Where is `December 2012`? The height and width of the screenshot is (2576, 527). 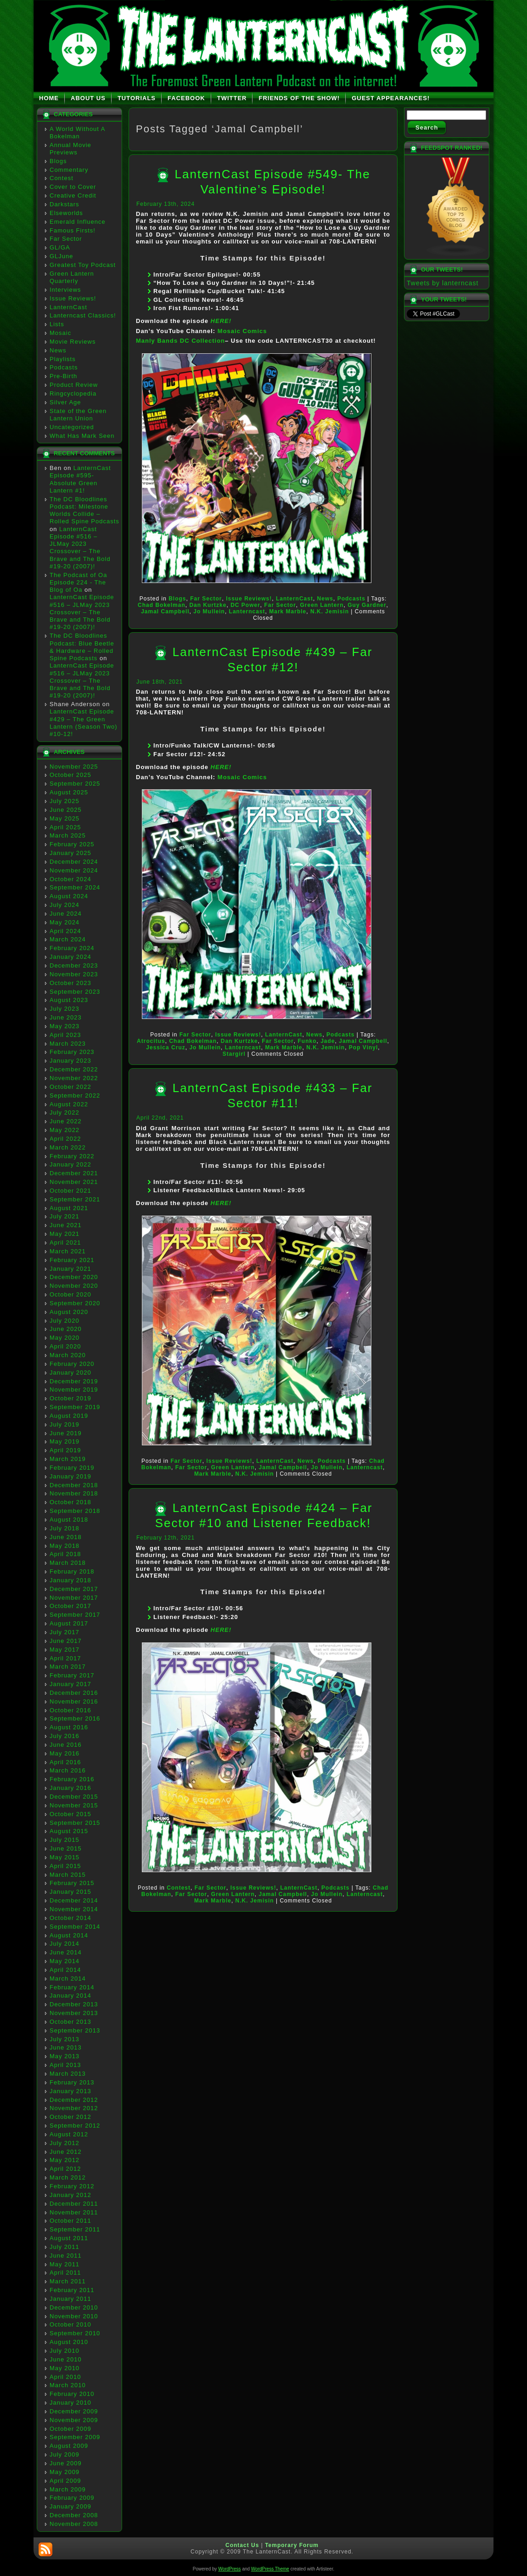
December 2012 is located at coordinates (74, 2099).